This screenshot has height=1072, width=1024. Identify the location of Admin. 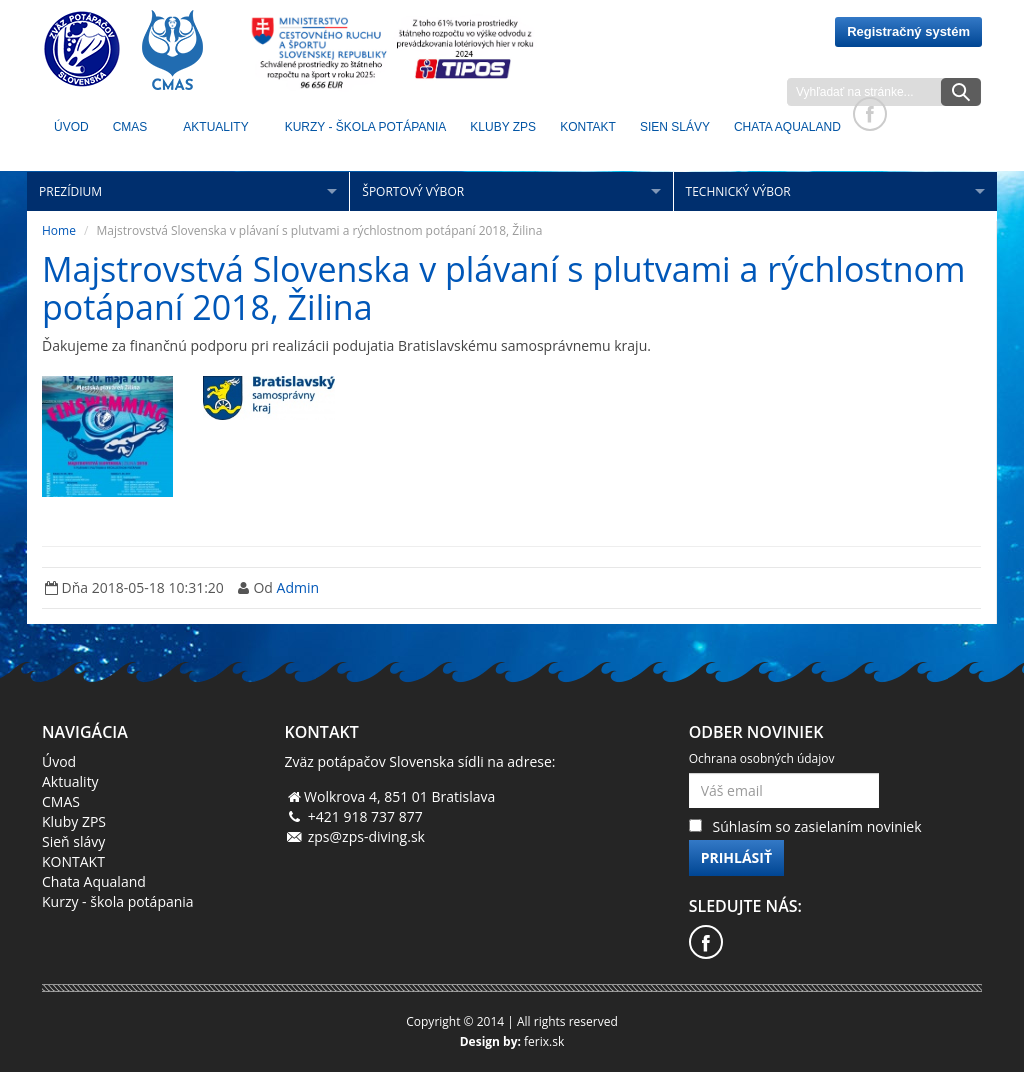
(298, 587).